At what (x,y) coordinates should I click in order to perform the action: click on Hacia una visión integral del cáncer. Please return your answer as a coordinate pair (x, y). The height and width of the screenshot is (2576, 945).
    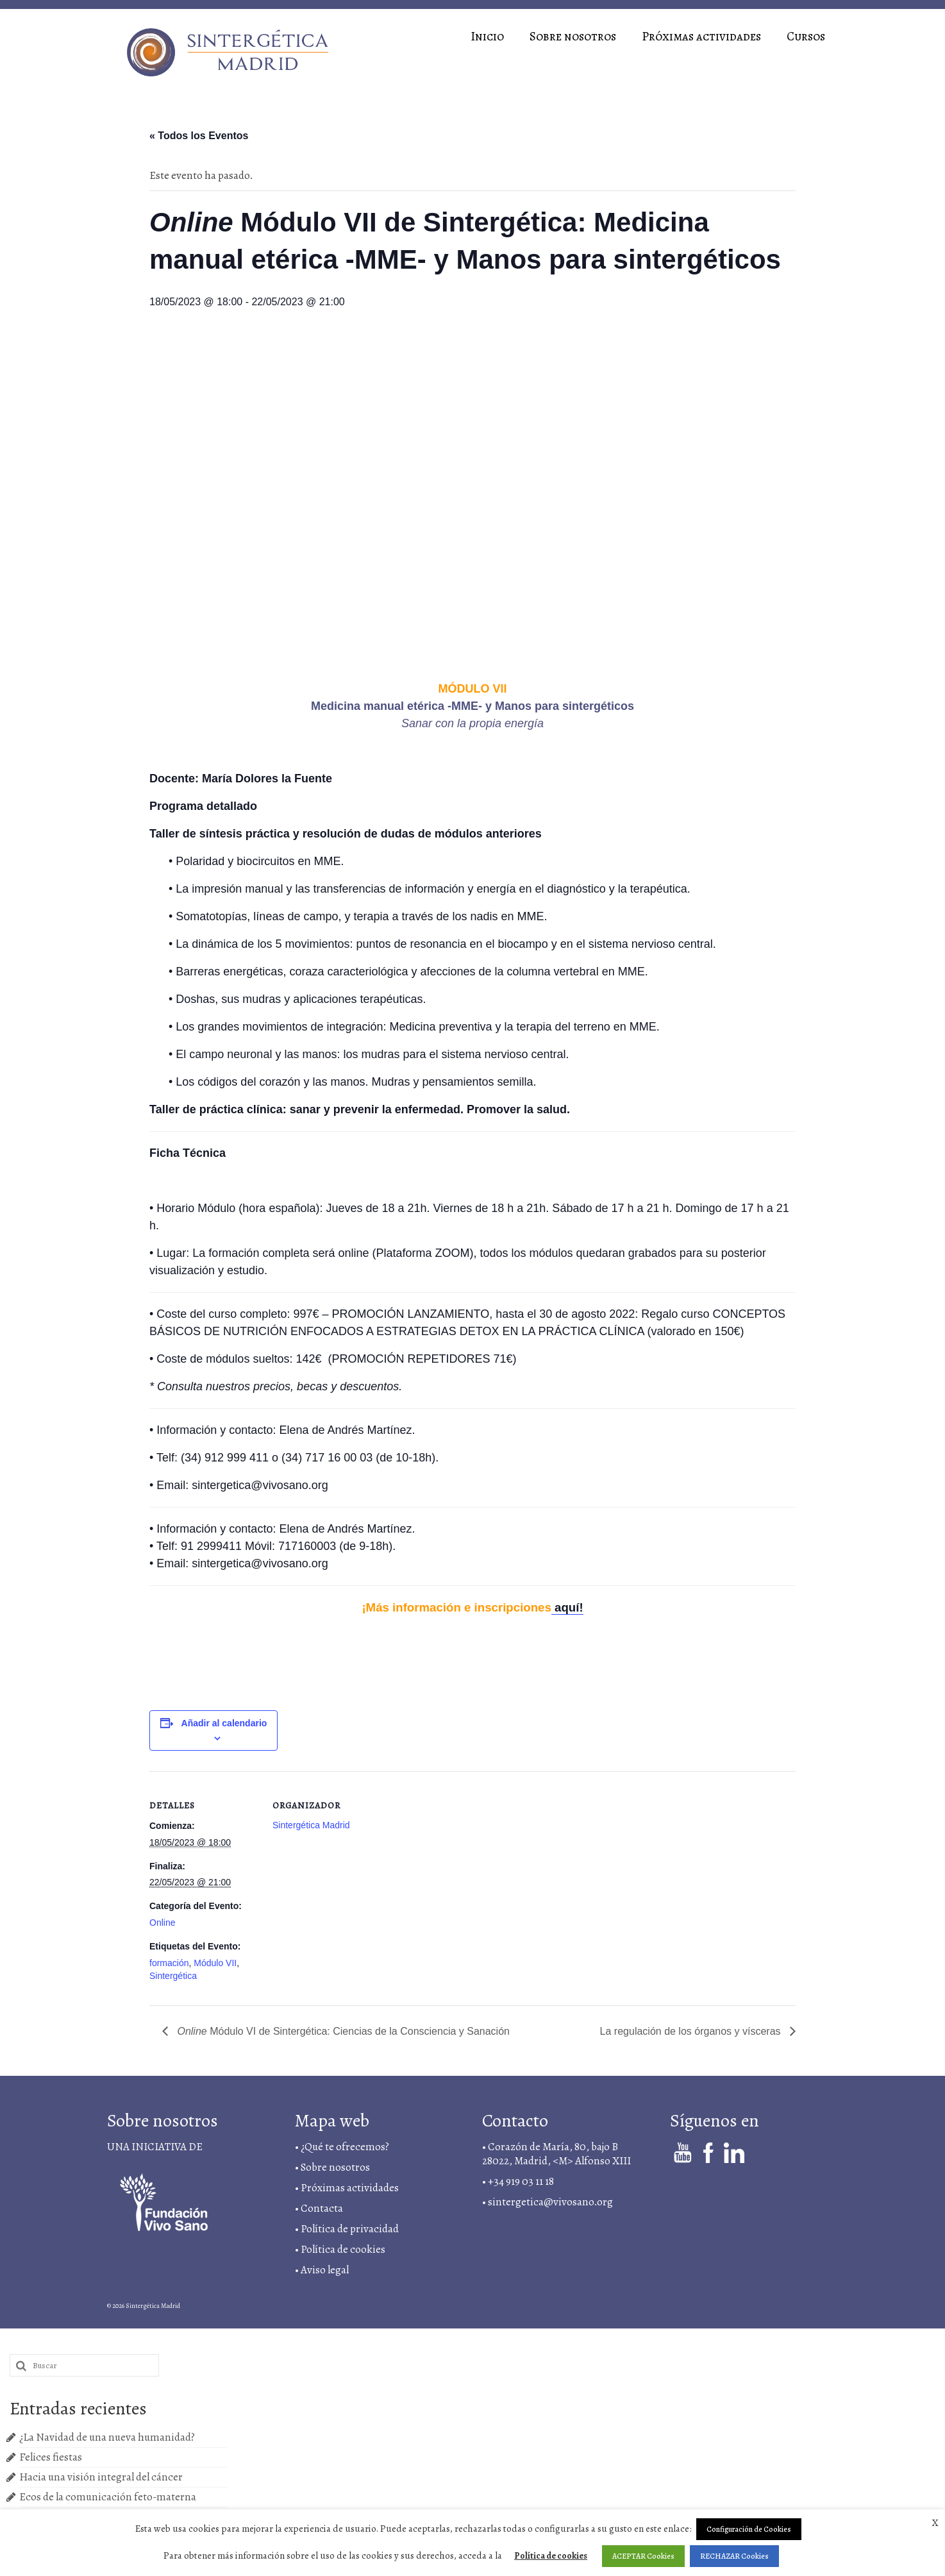
    Looking at the image, I should click on (101, 2477).